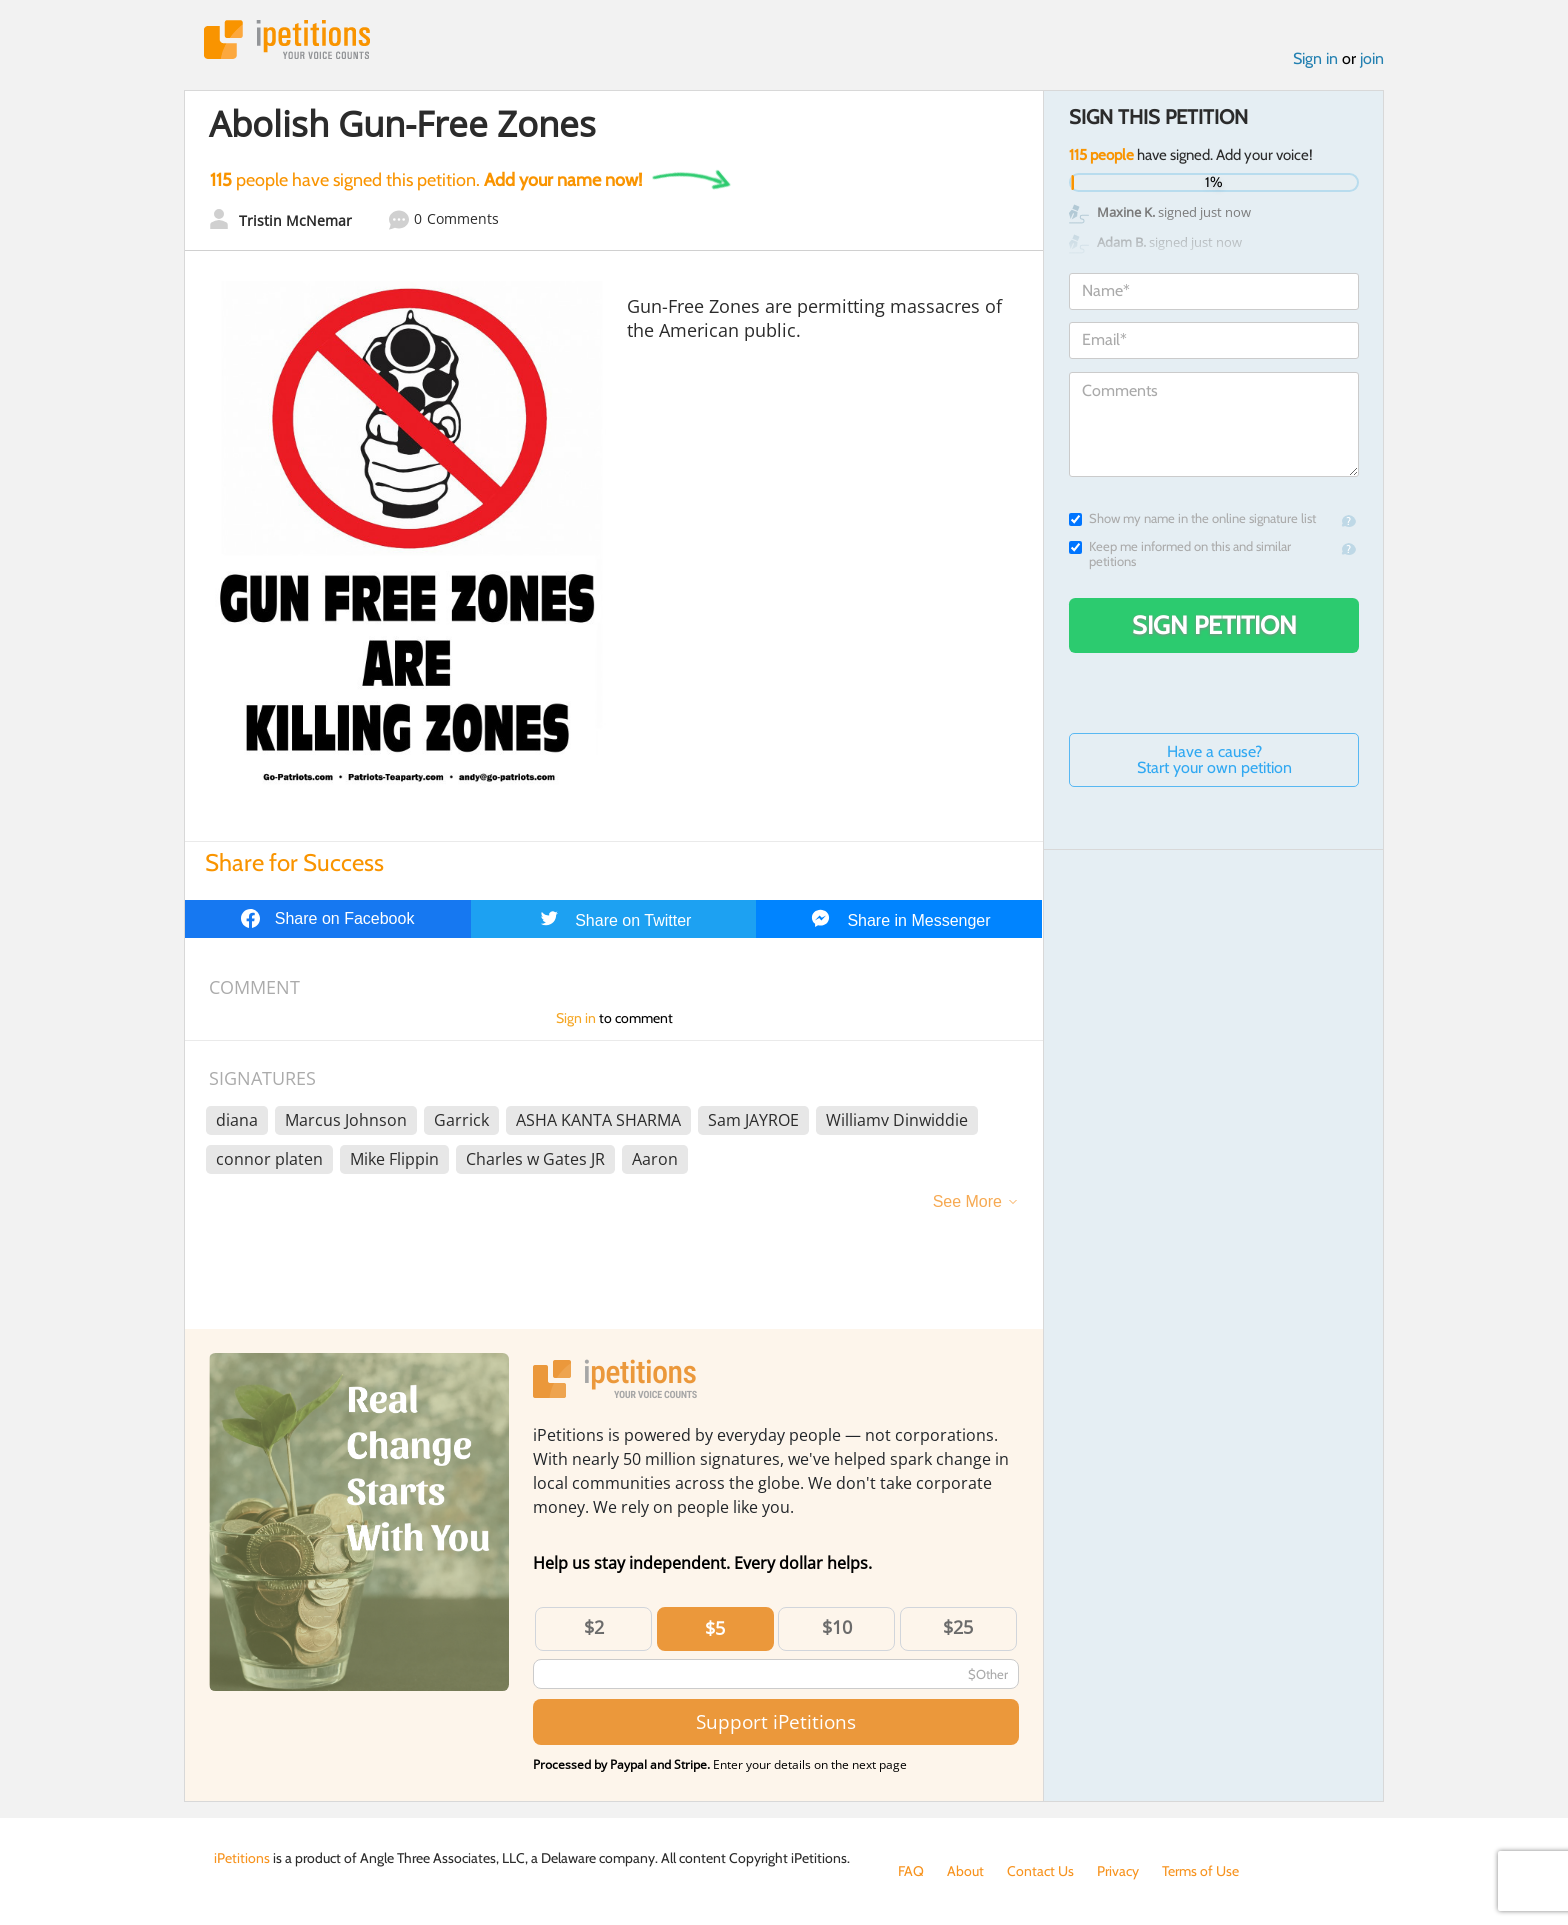  I want to click on iPetitions, so click(287, 39).